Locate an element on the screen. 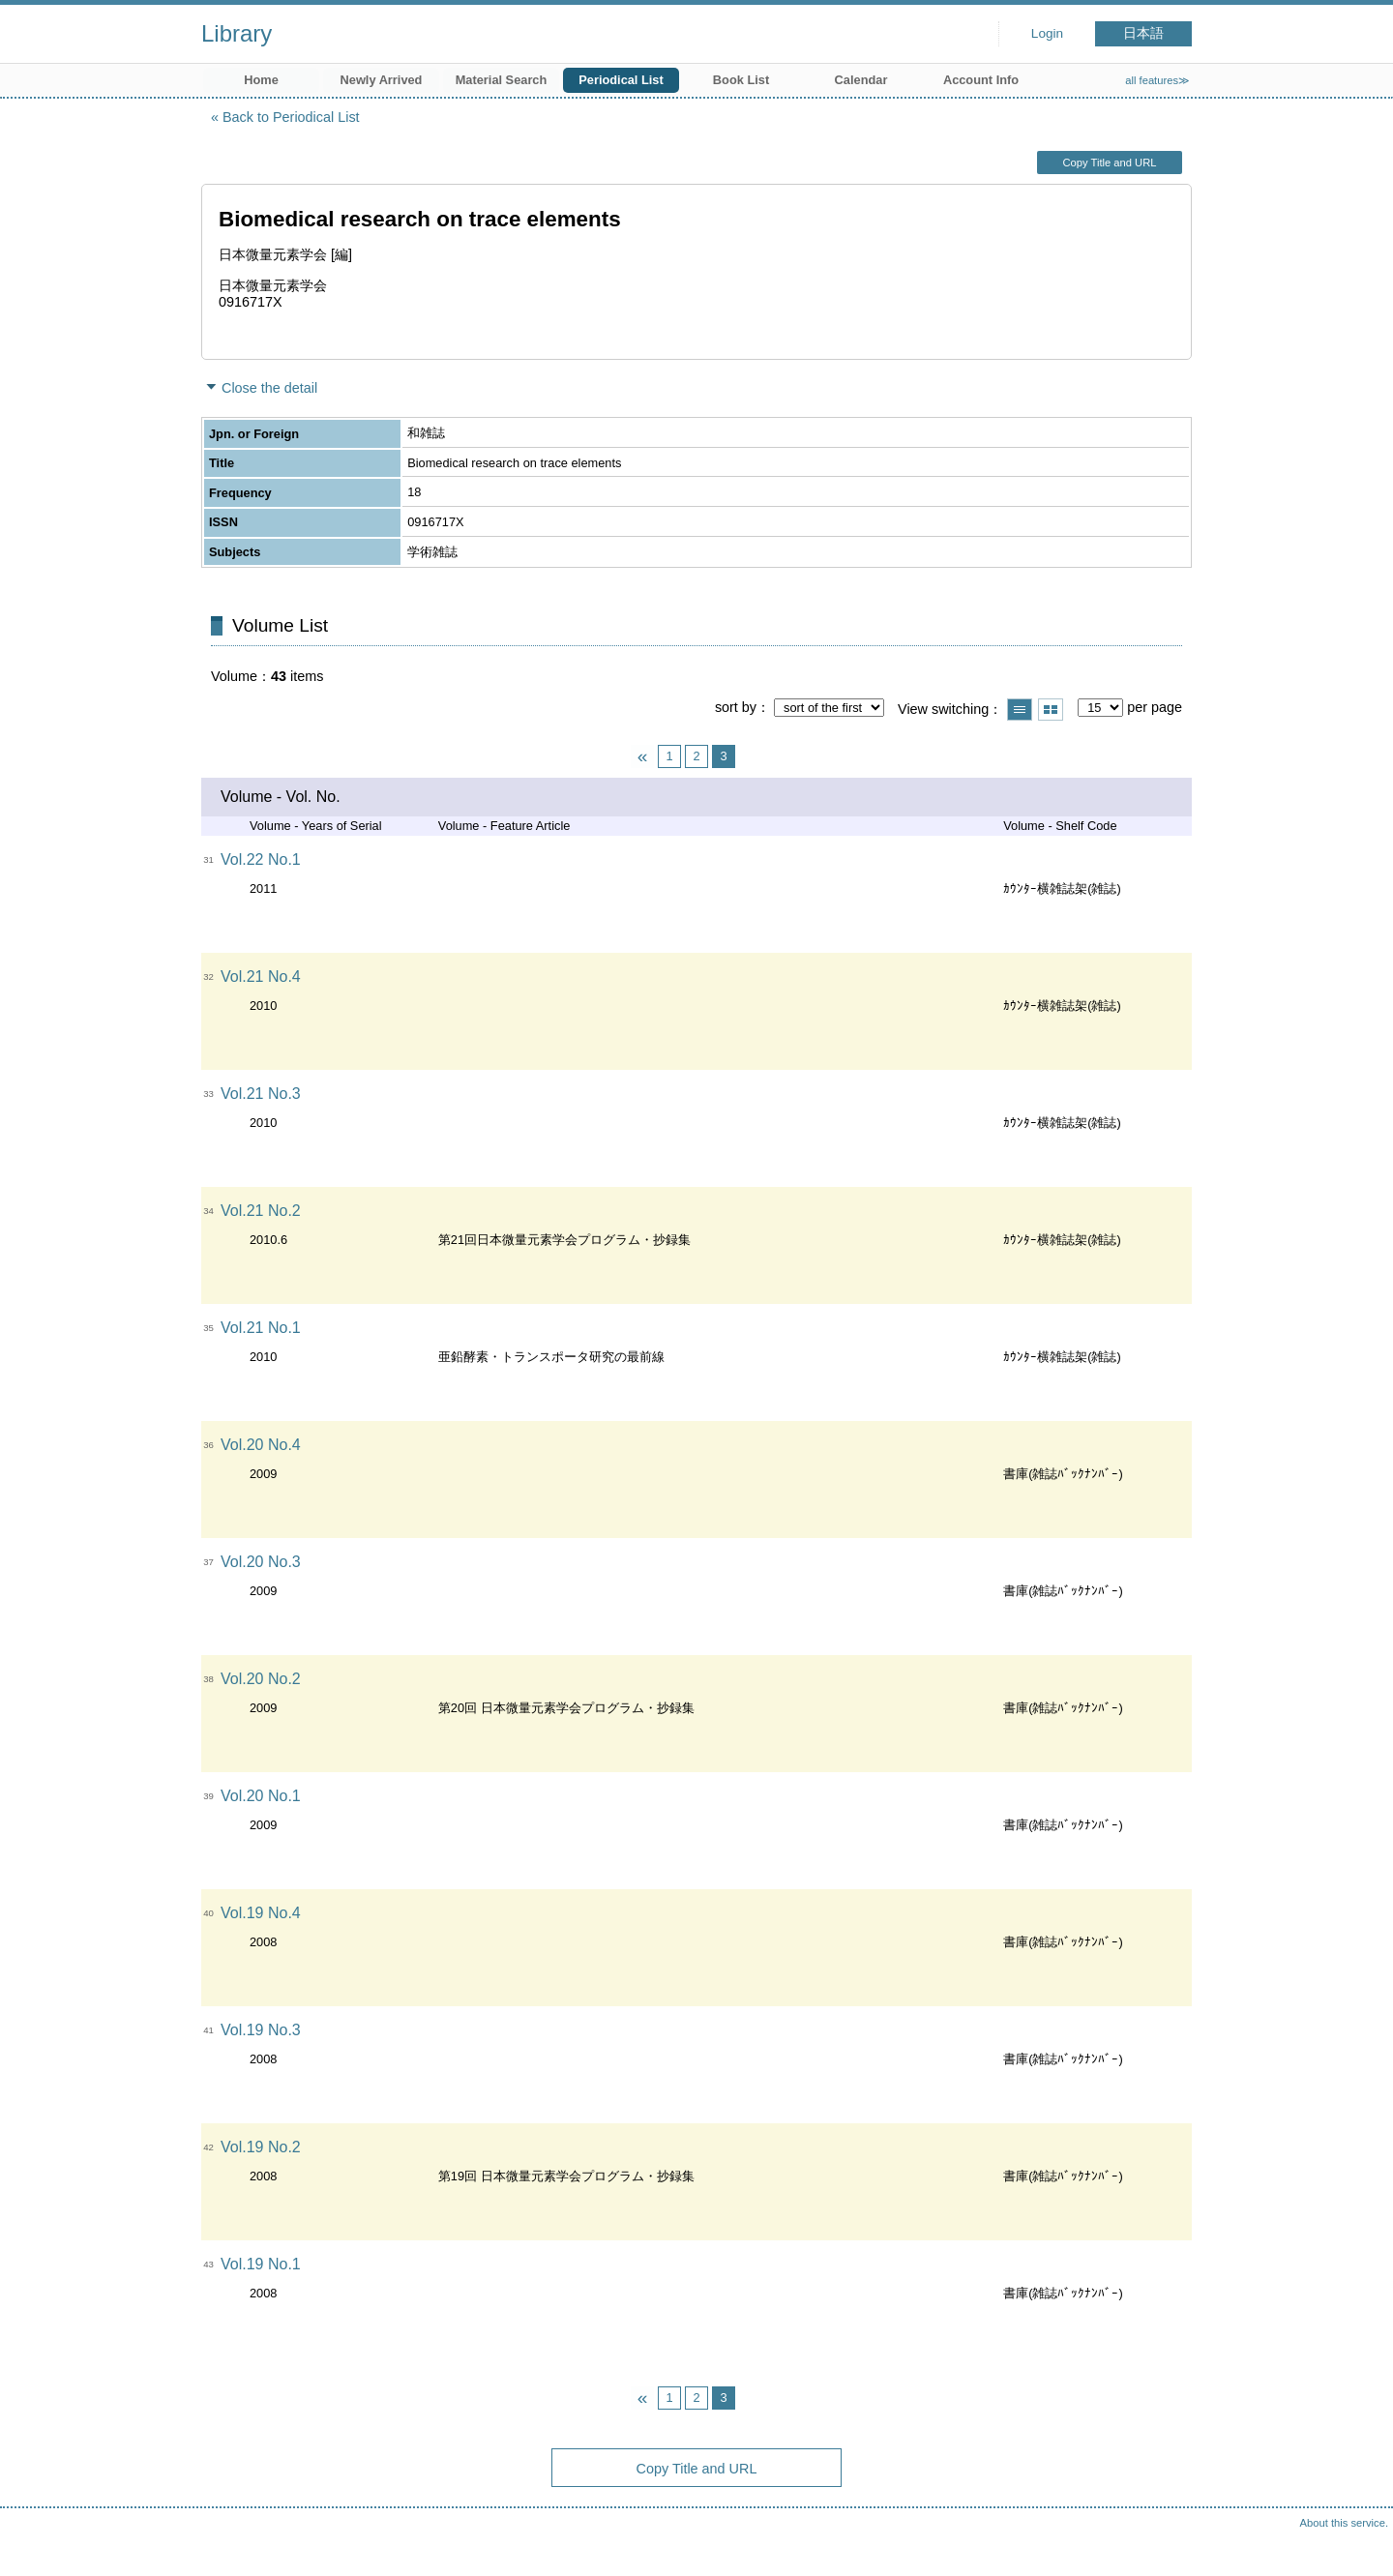 The width and height of the screenshot is (1393, 2576). all features≫ is located at coordinates (1157, 80).